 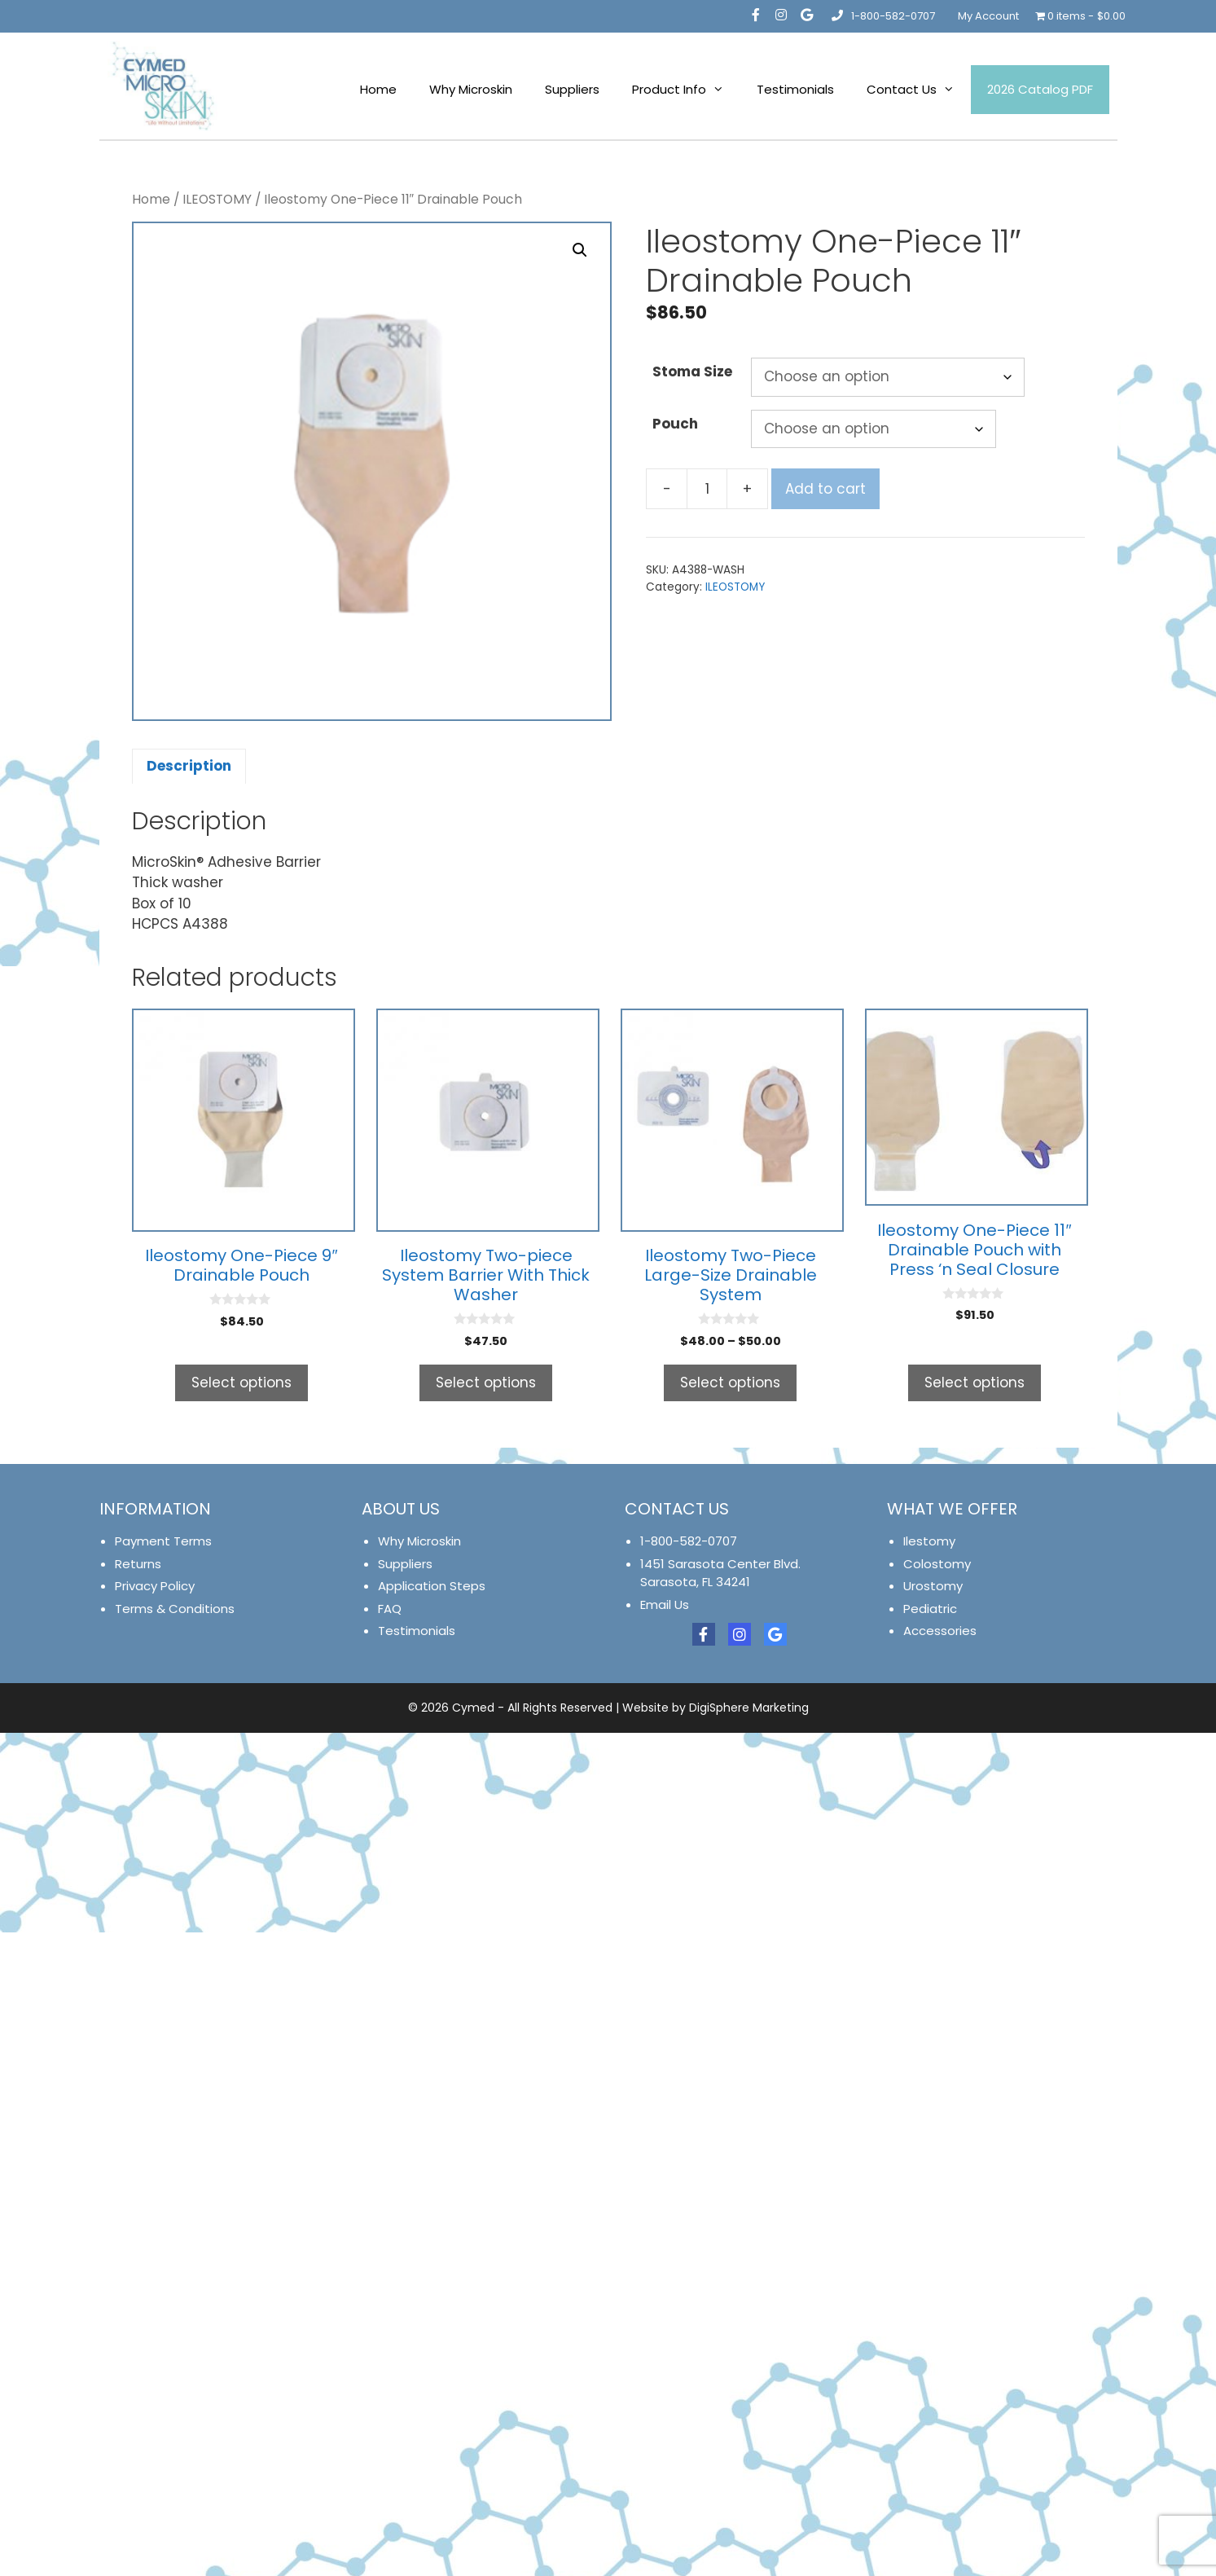 What do you see at coordinates (940, 1630) in the screenshot?
I see `Accessories` at bounding box center [940, 1630].